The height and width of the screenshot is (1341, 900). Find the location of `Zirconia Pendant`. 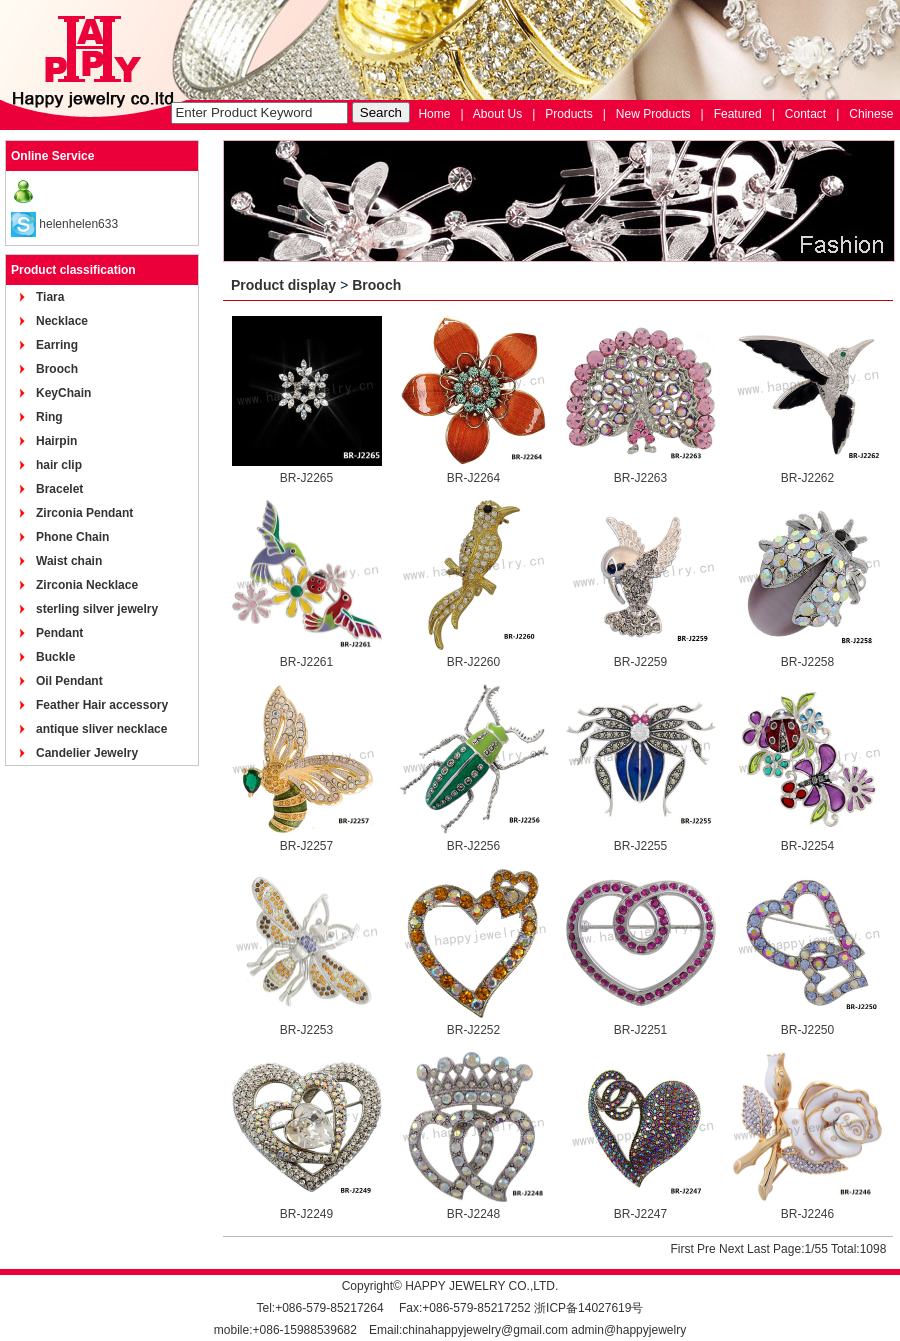

Zirconia Pendant is located at coordinates (84, 513).